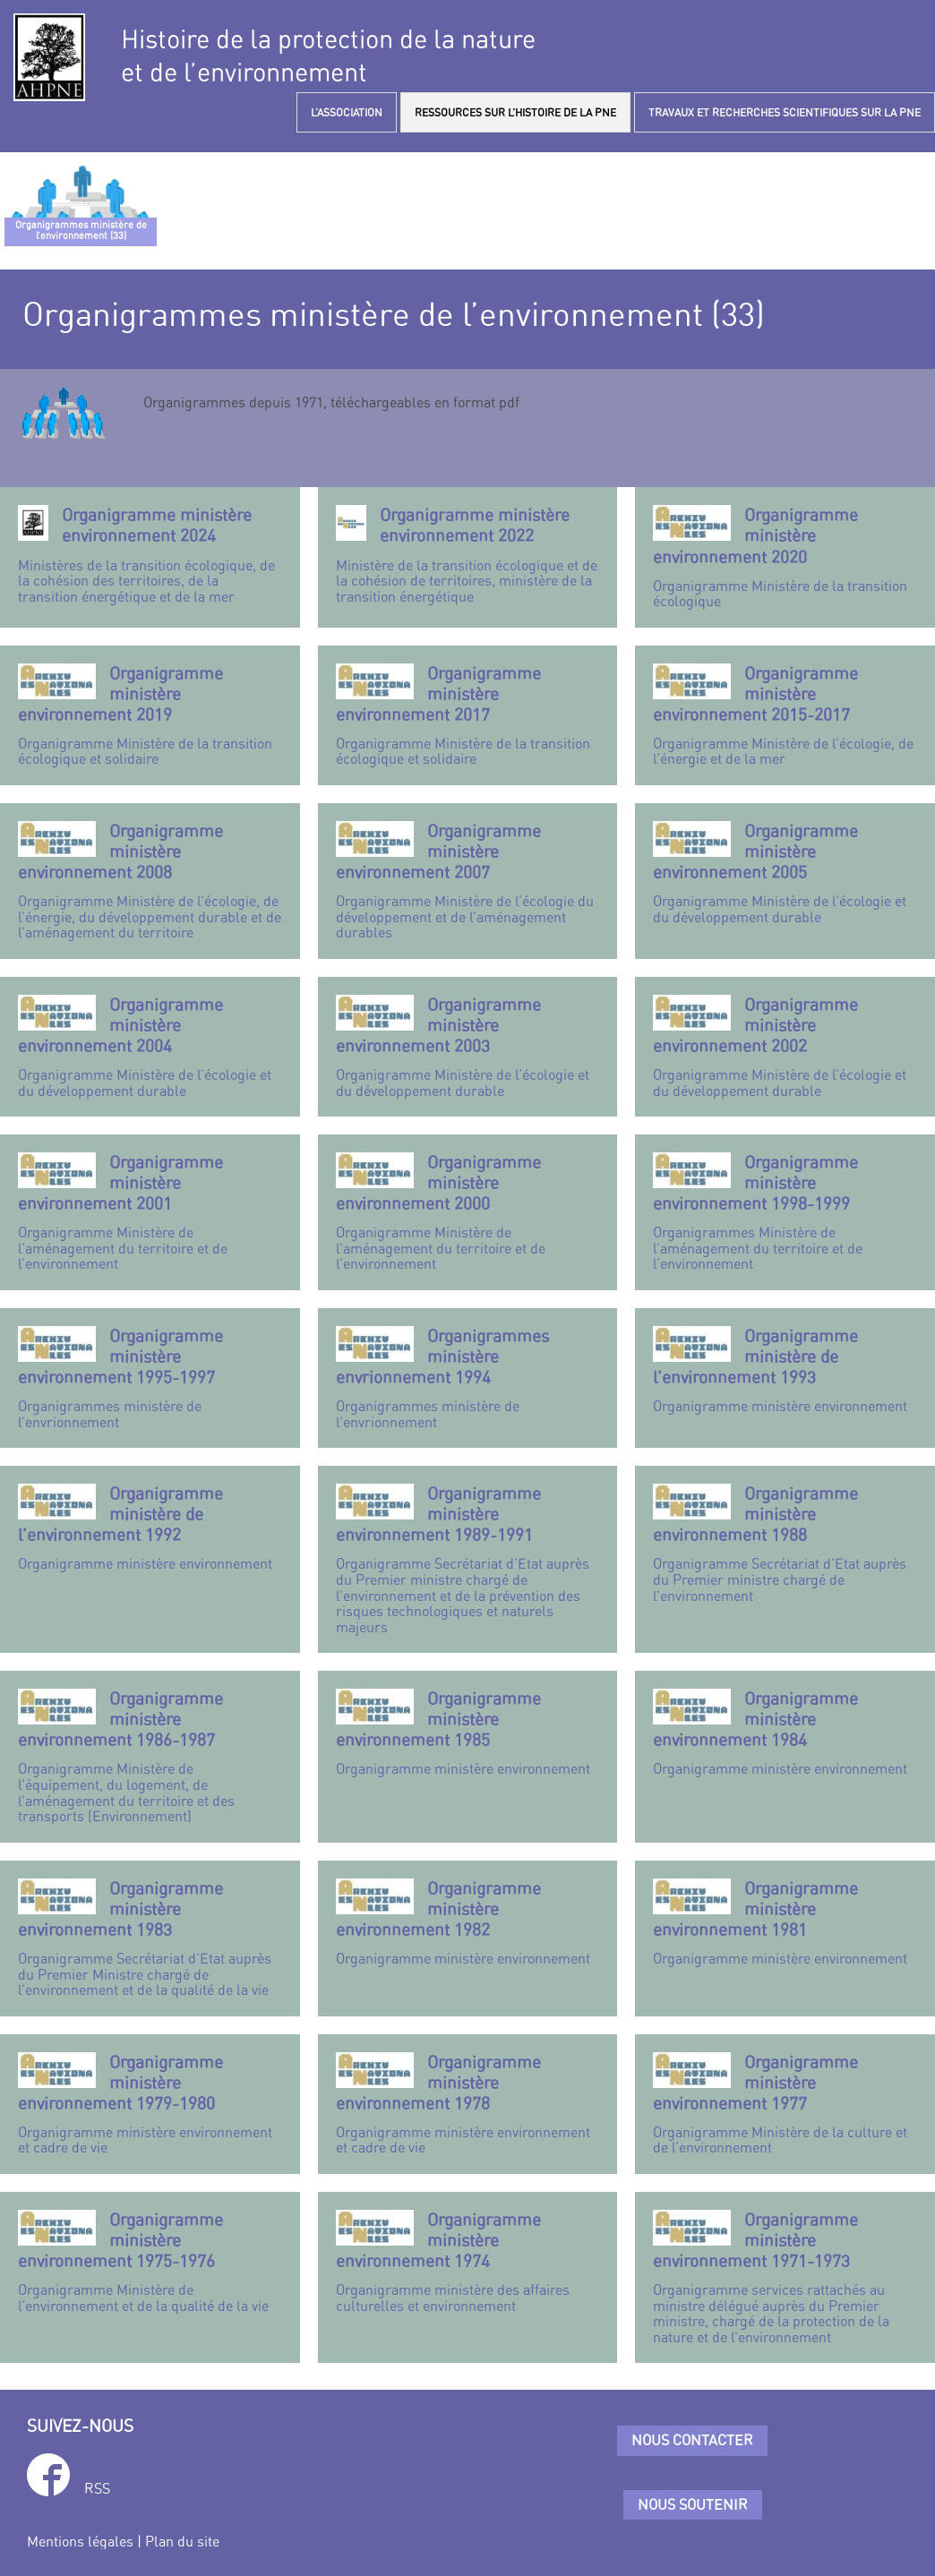 This screenshot has width=935, height=2576. What do you see at coordinates (785, 873) in the screenshot?
I see `Organigramme Ministère de l’écologie et du développement durable` at bounding box center [785, 873].